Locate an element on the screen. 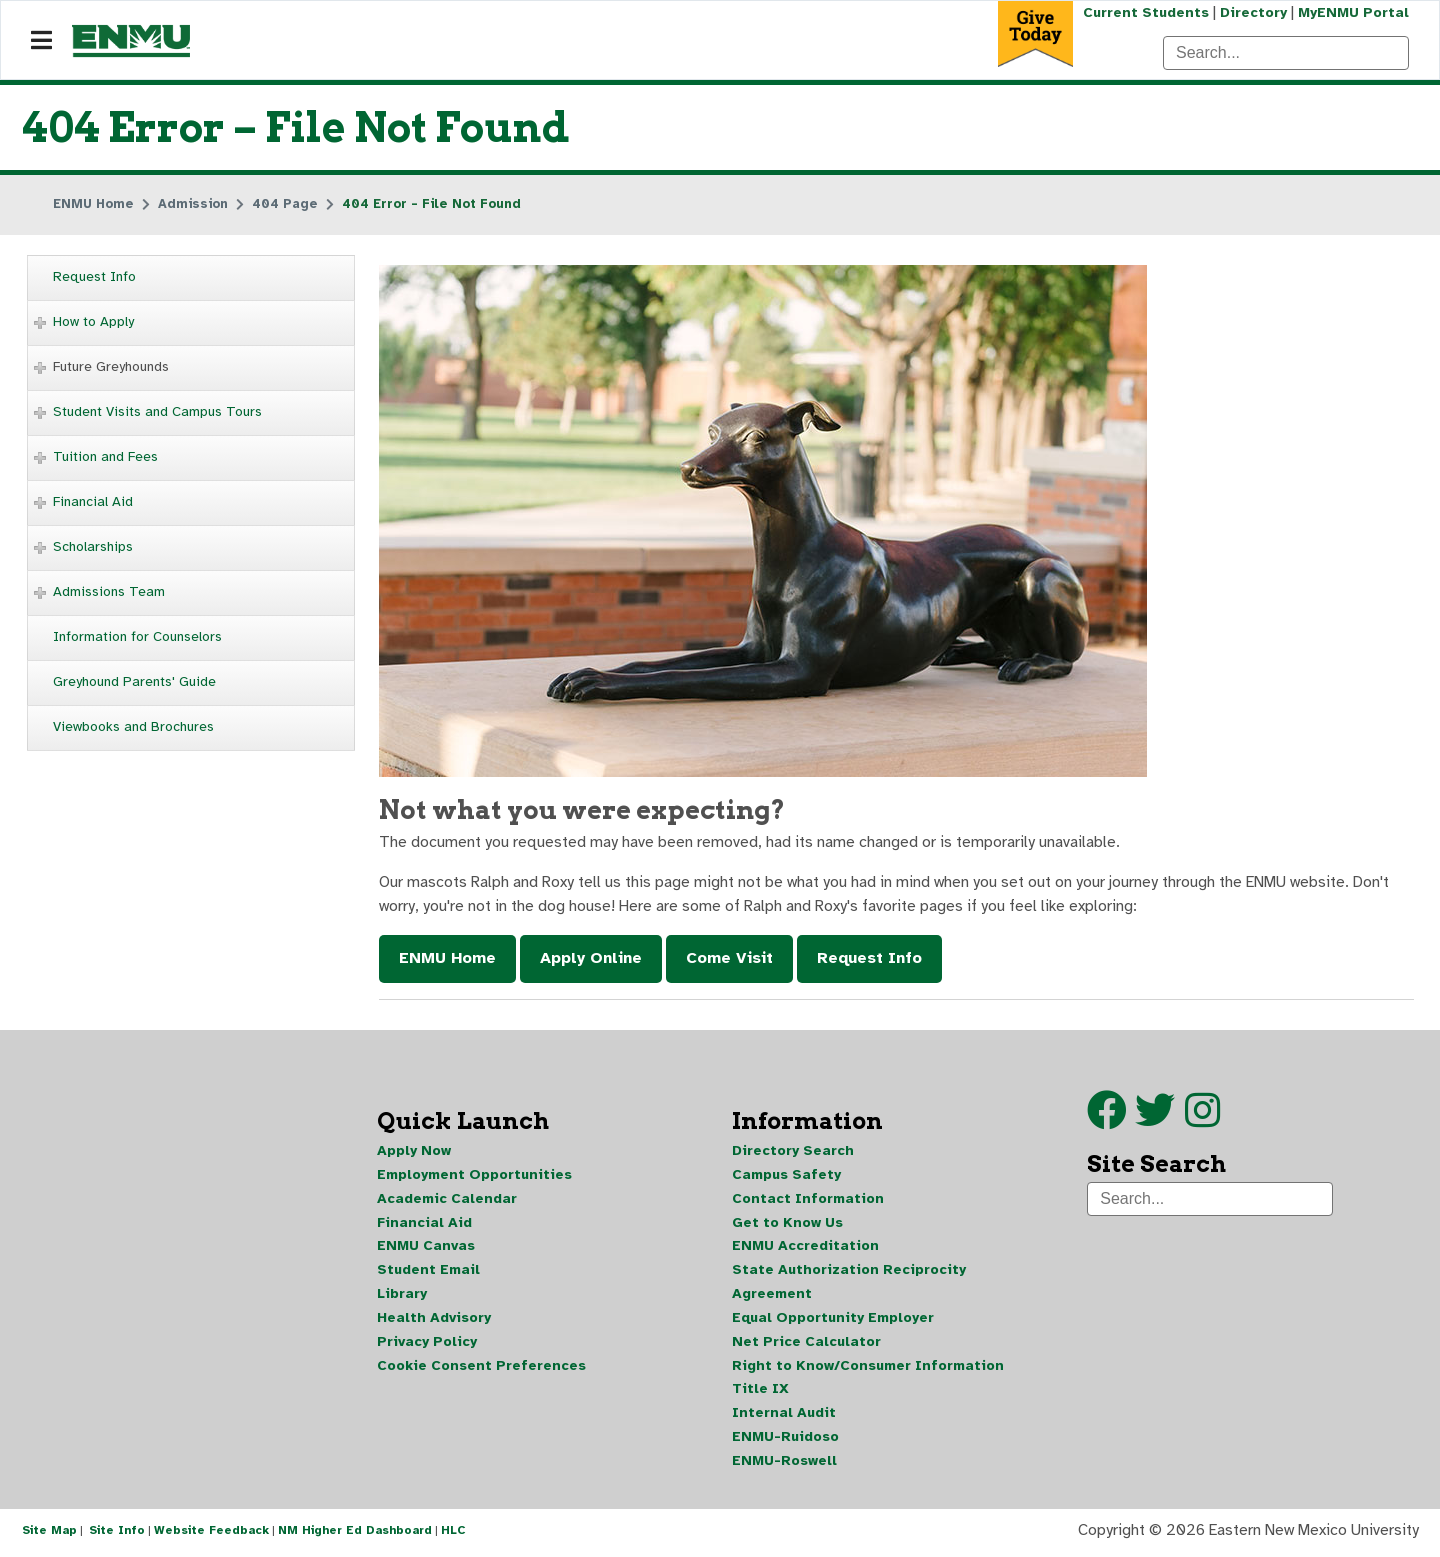 This screenshot has height=1557, width=1440. Campus Safety is located at coordinates (786, 1176).